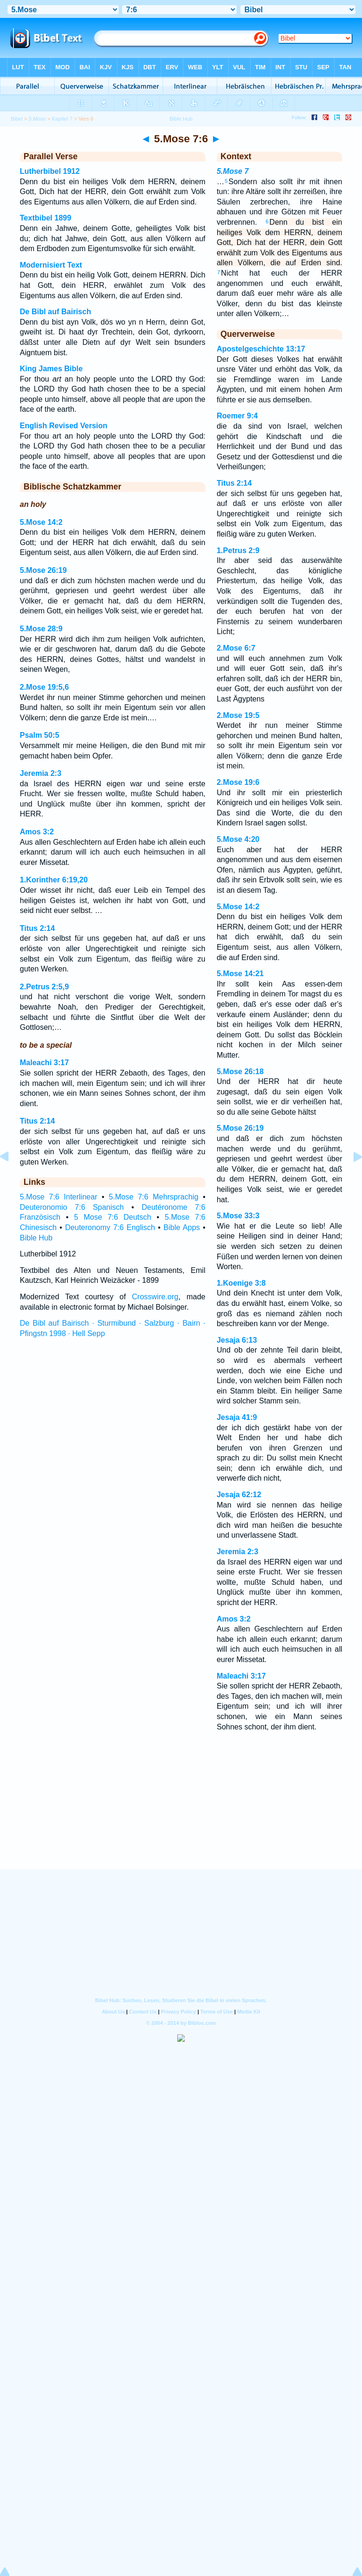 This screenshot has width=362, height=2576. What do you see at coordinates (37, 928) in the screenshot?
I see `Titus 2:14` at bounding box center [37, 928].